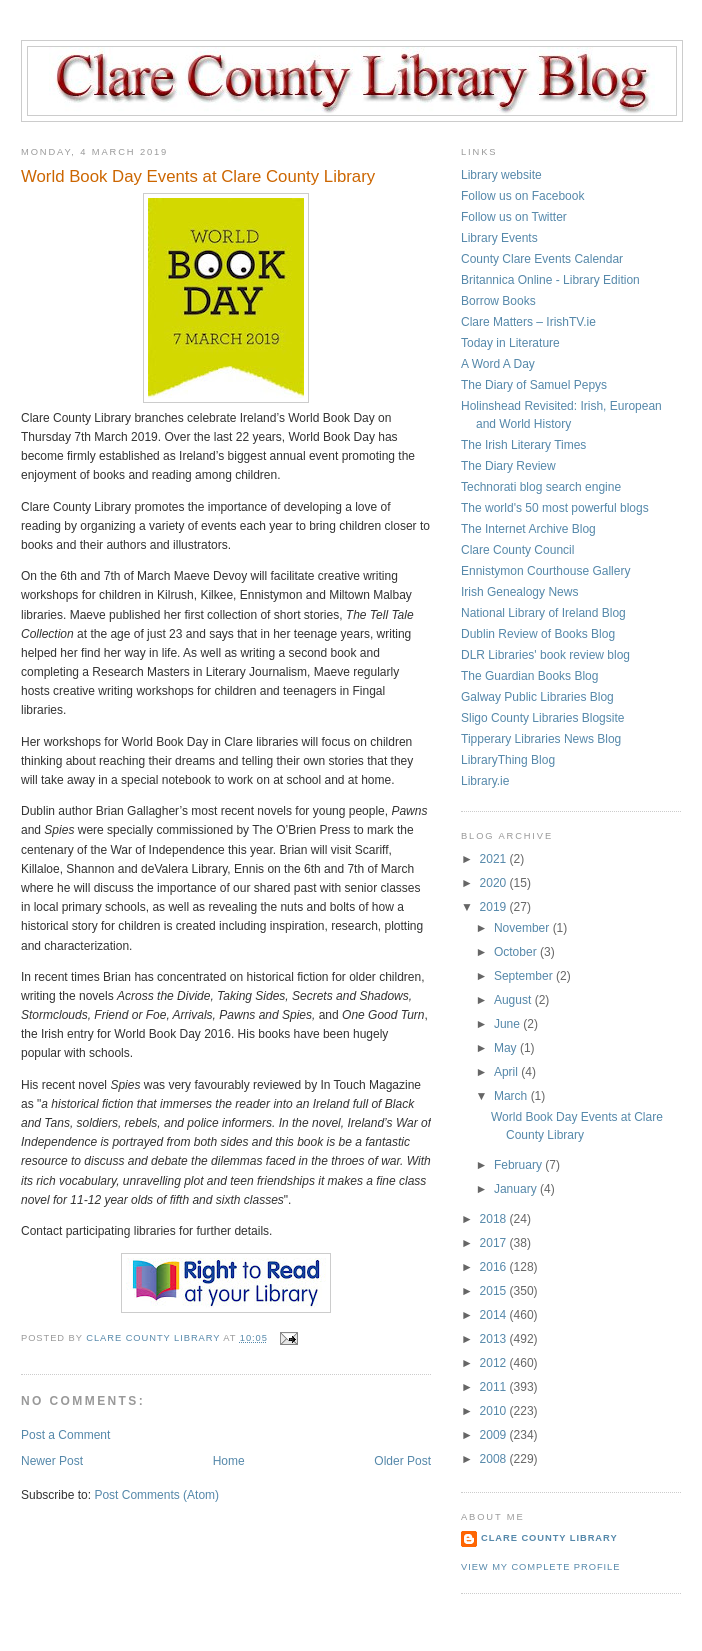  I want to click on Sligo County Libraries Blogsite, so click(542, 718).